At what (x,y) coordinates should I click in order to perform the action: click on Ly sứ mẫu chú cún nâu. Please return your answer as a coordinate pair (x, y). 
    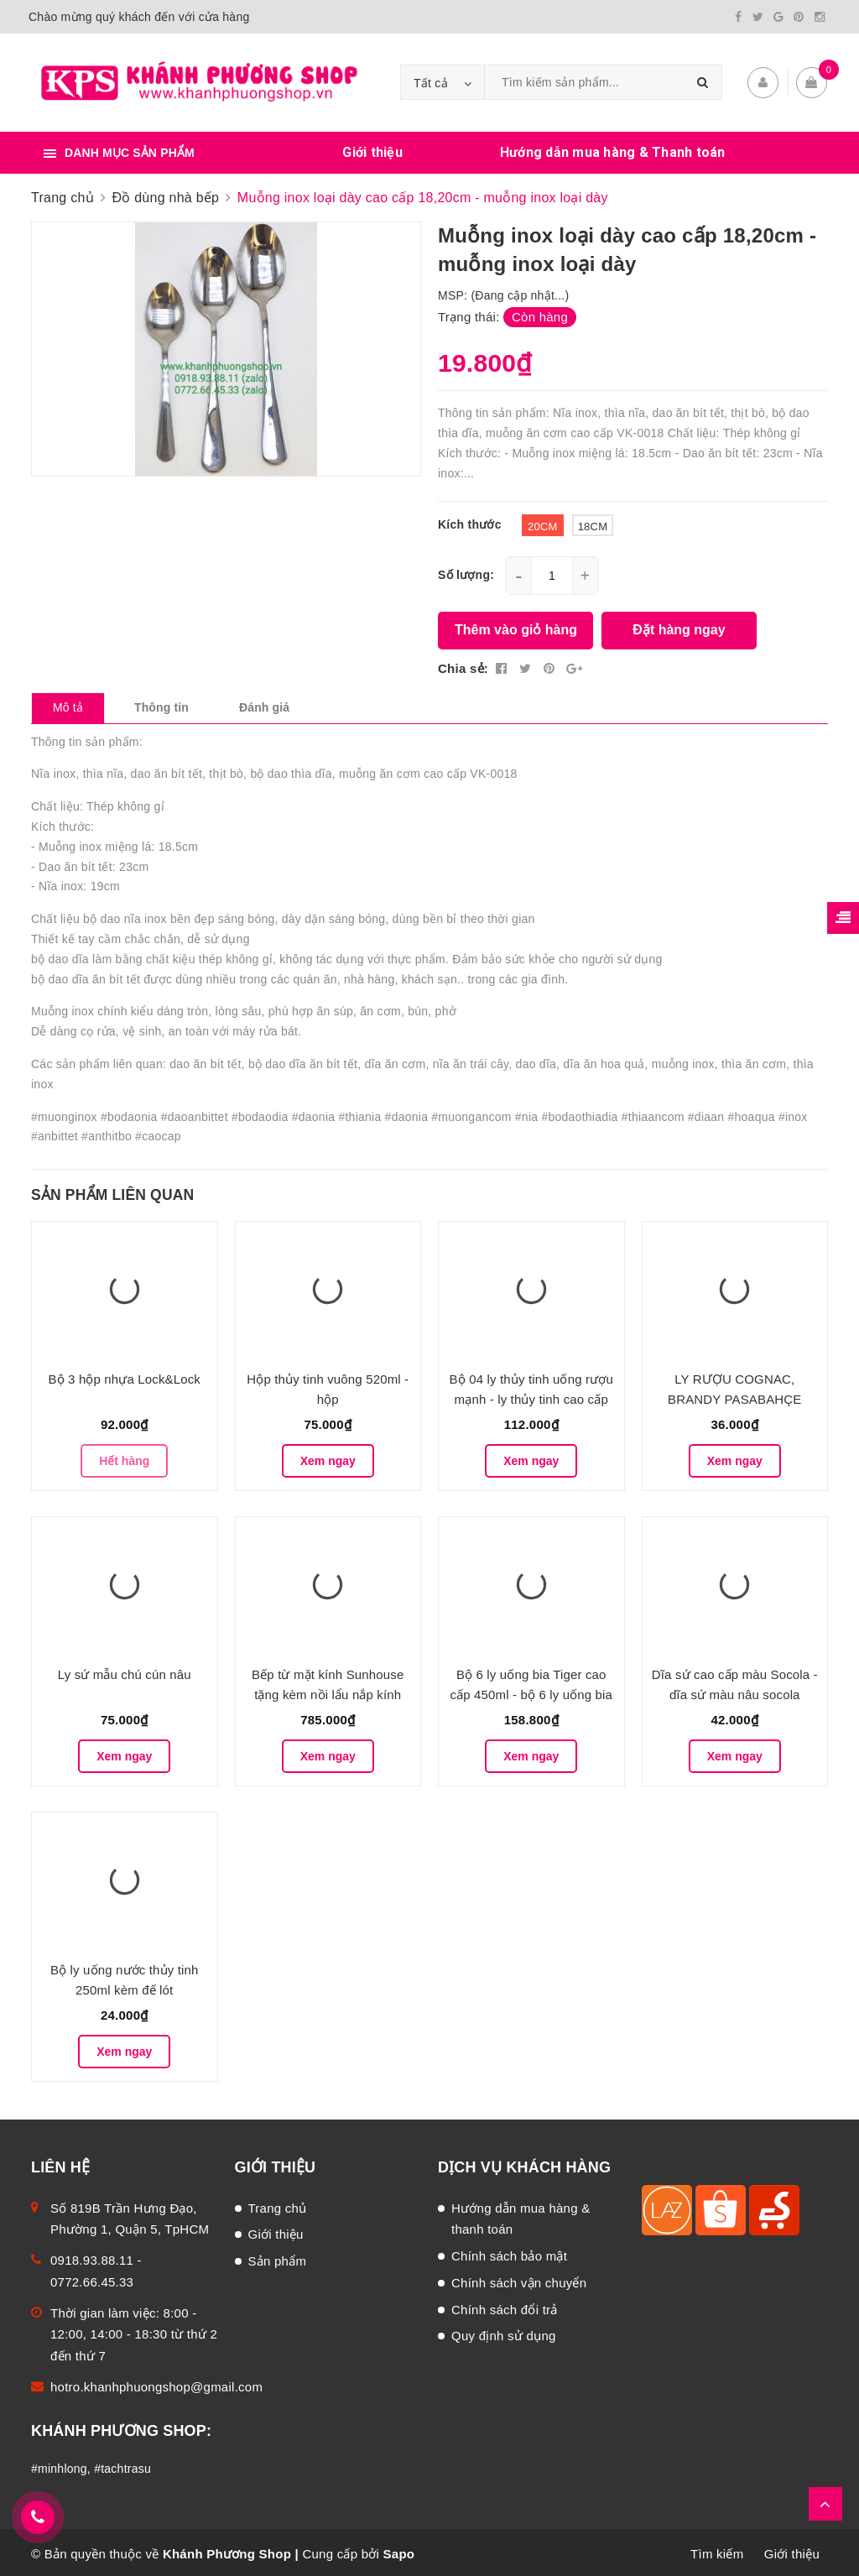
    Looking at the image, I should click on (124, 1671).